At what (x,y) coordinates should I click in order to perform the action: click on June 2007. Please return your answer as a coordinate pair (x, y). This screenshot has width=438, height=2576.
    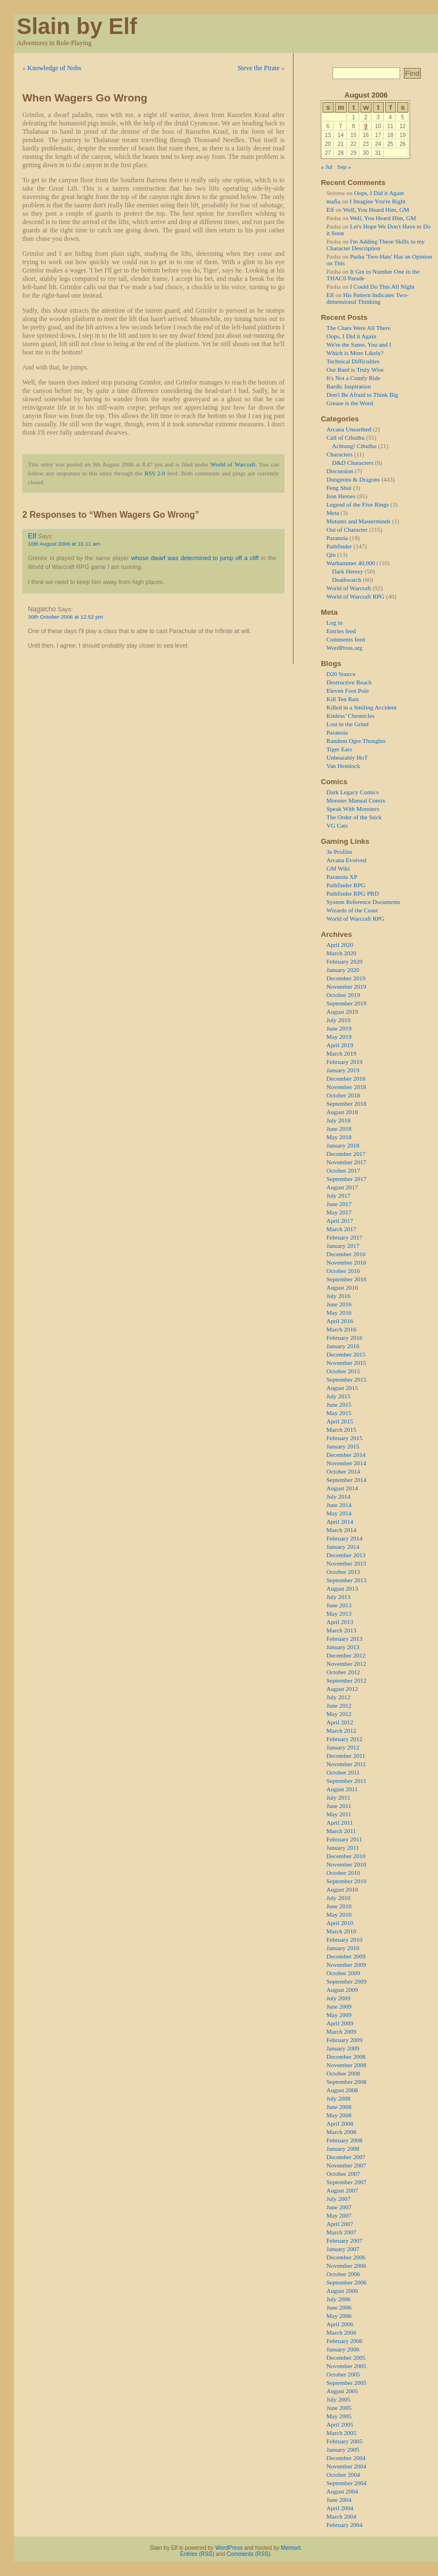
    Looking at the image, I should click on (339, 2207).